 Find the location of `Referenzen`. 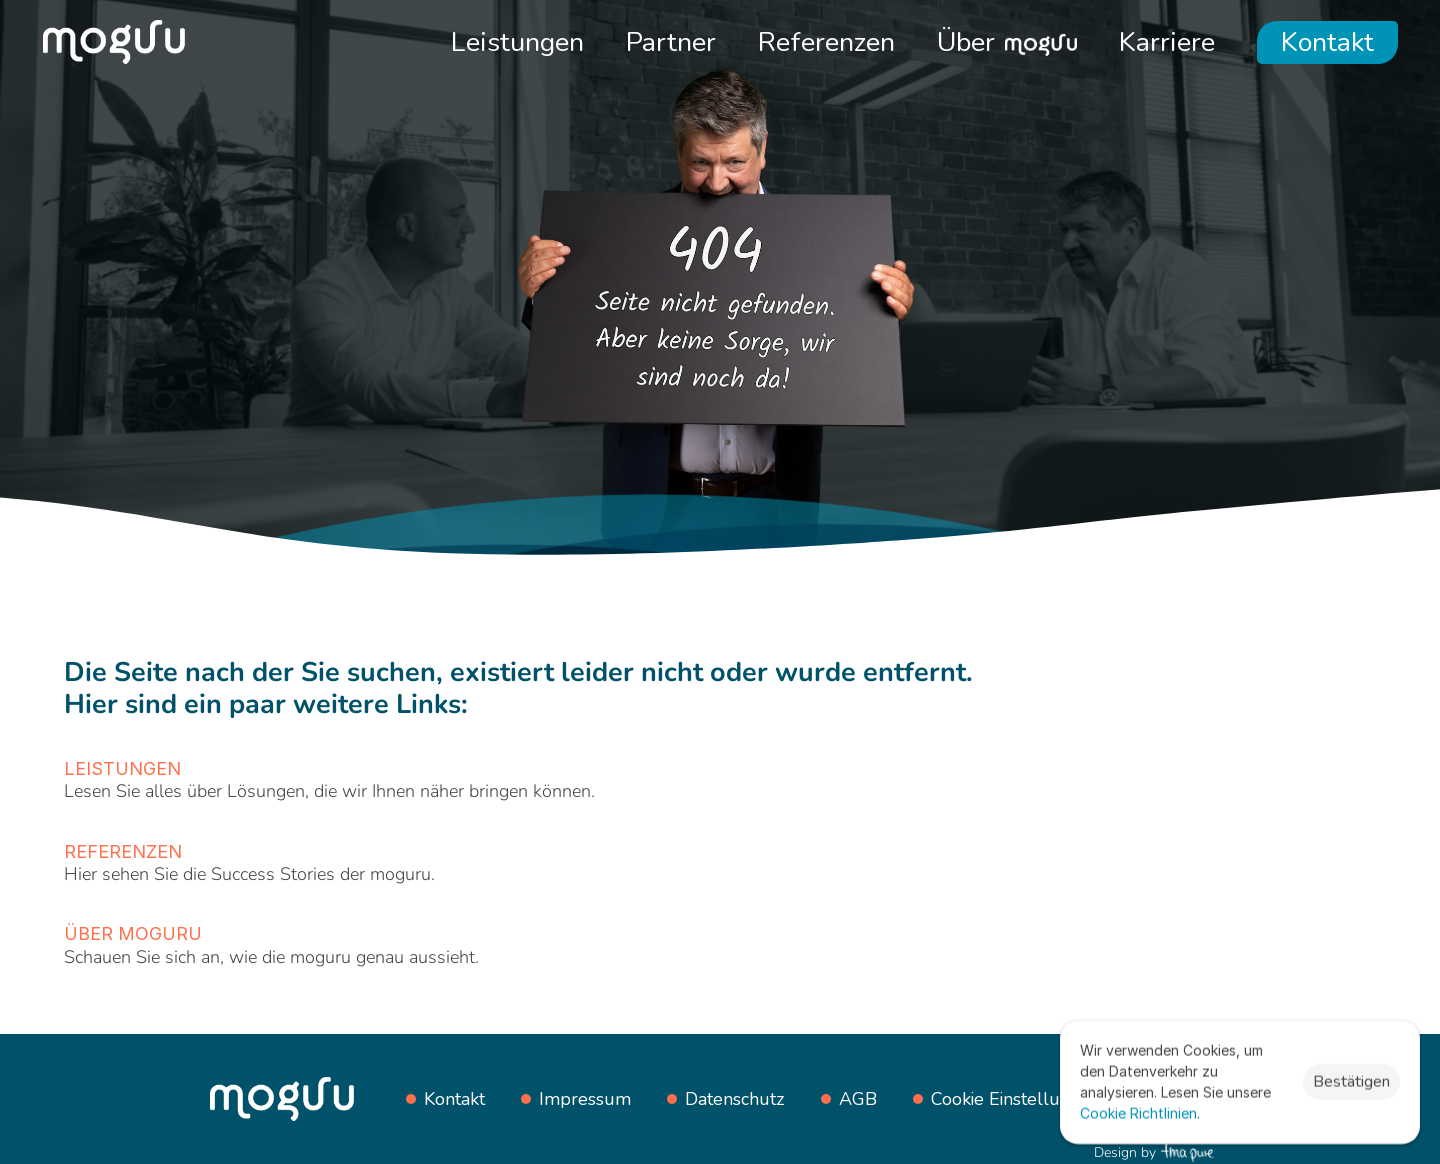

Referenzen is located at coordinates (826, 42).